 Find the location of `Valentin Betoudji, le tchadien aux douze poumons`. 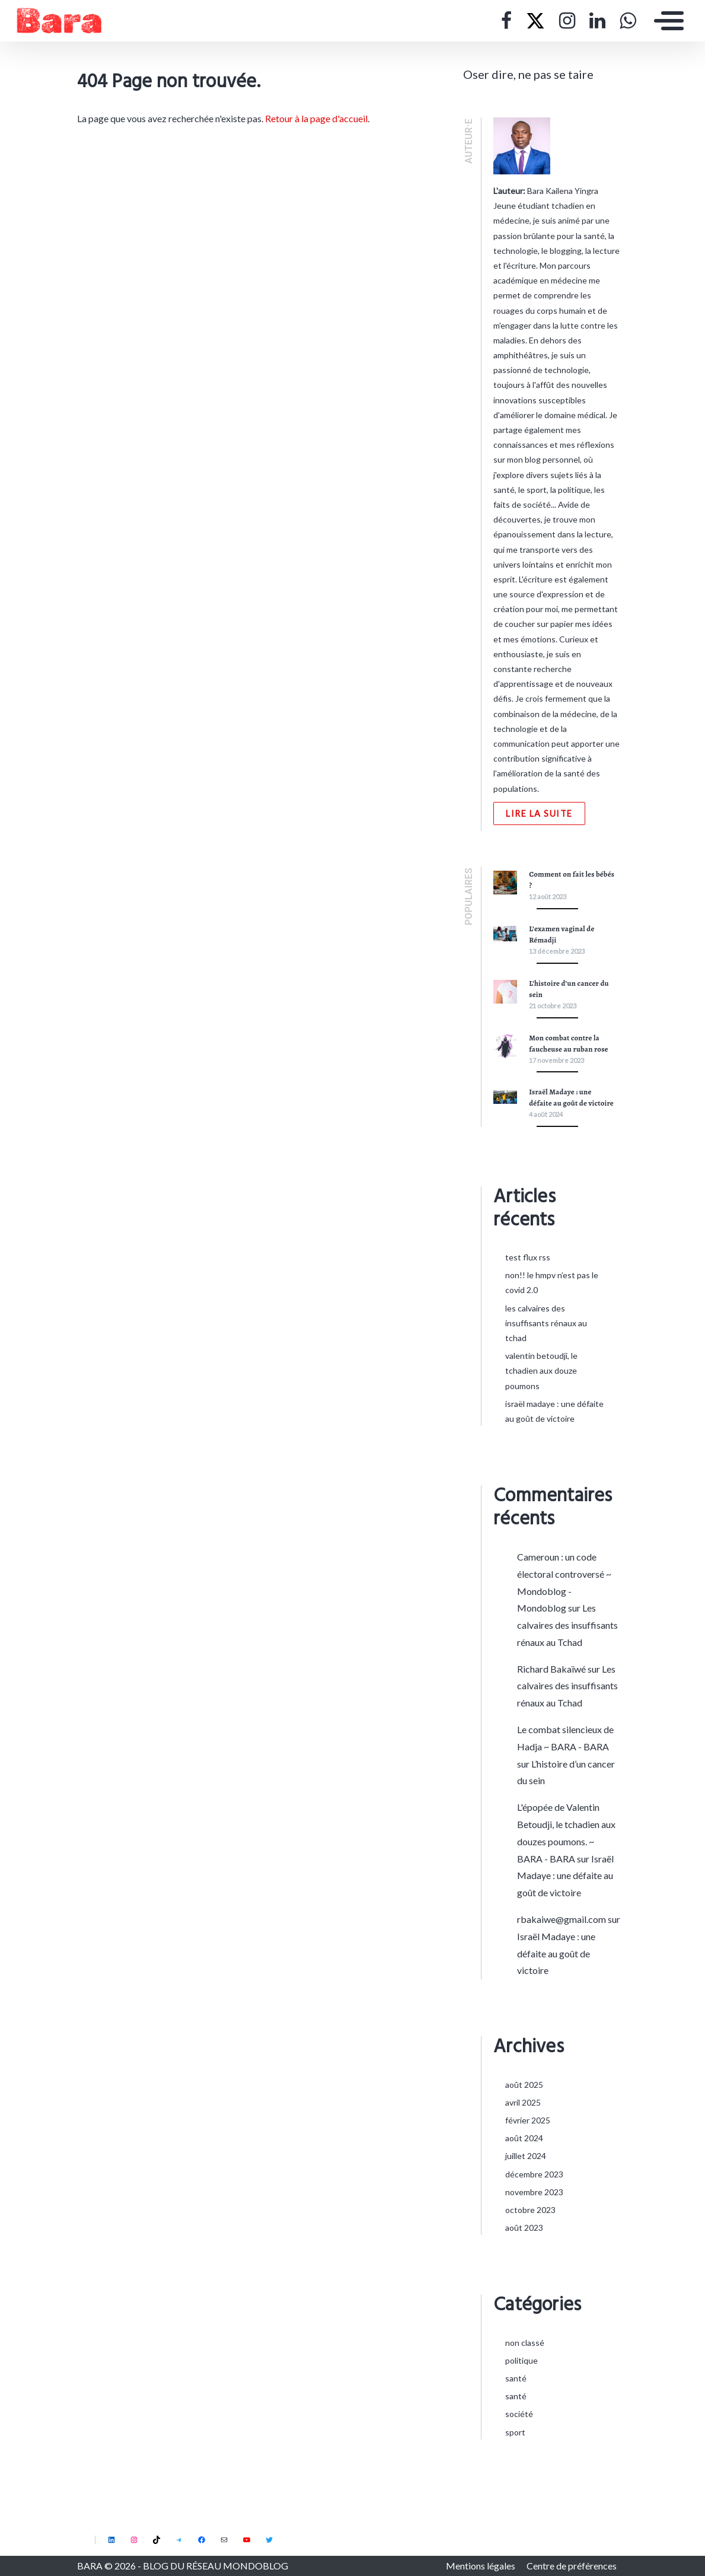

Valentin Betoudji, le tchadien aux douze poumons is located at coordinates (541, 1370).